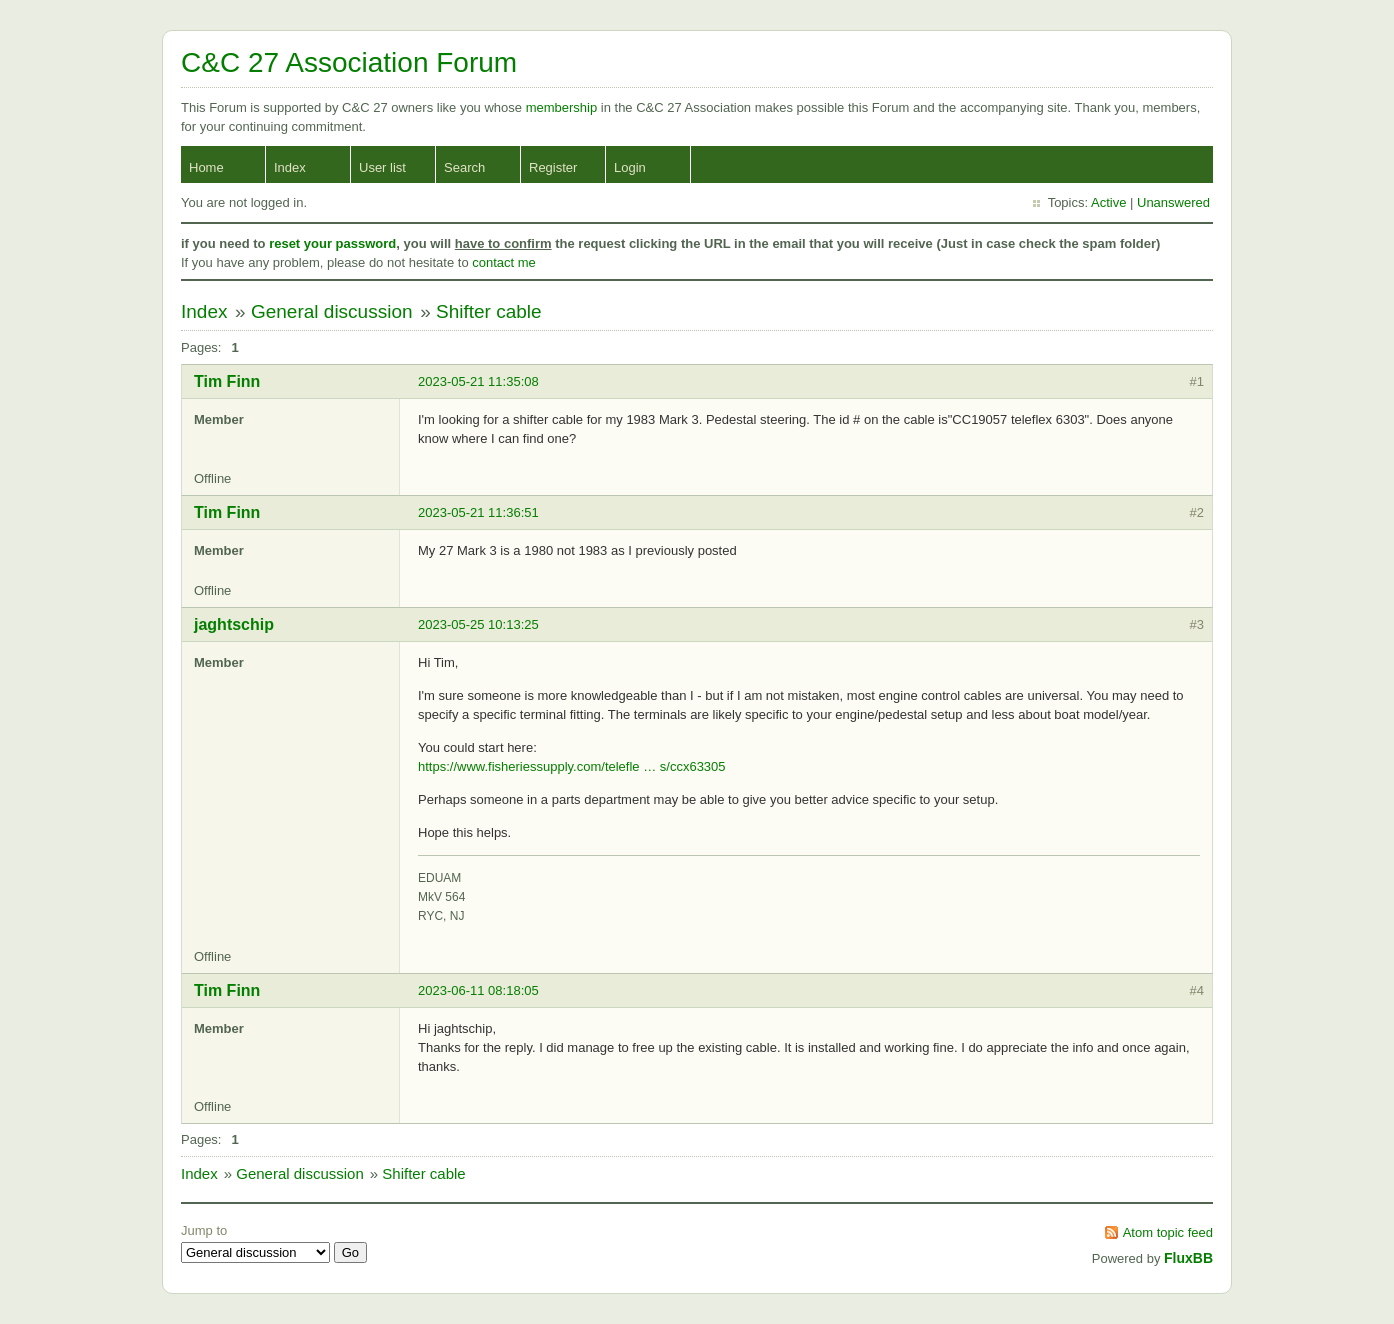  What do you see at coordinates (489, 311) in the screenshot?
I see `Shifter cable` at bounding box center [489, 311].